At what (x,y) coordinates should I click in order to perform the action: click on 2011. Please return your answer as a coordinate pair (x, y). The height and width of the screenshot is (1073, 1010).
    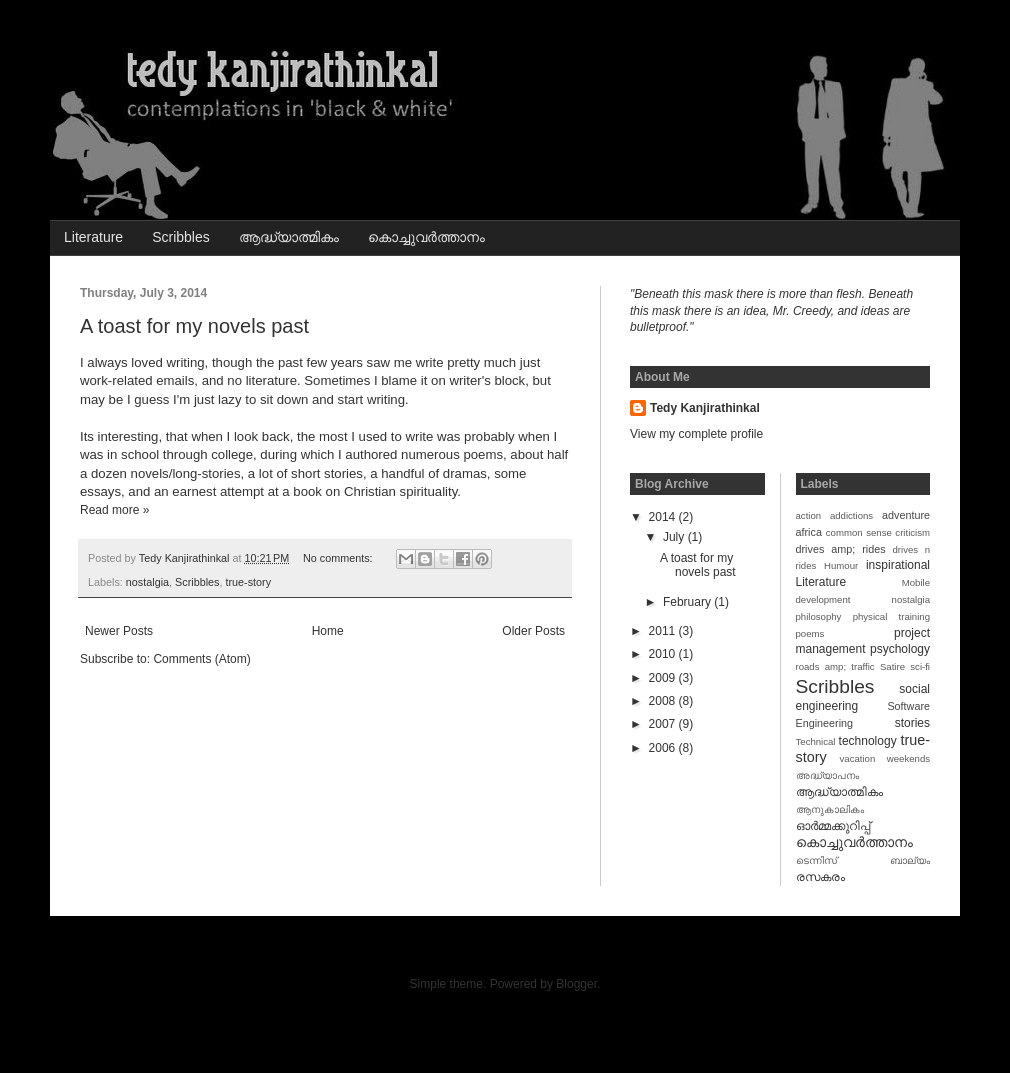
    Looking at the image, I should click on (664, 631).